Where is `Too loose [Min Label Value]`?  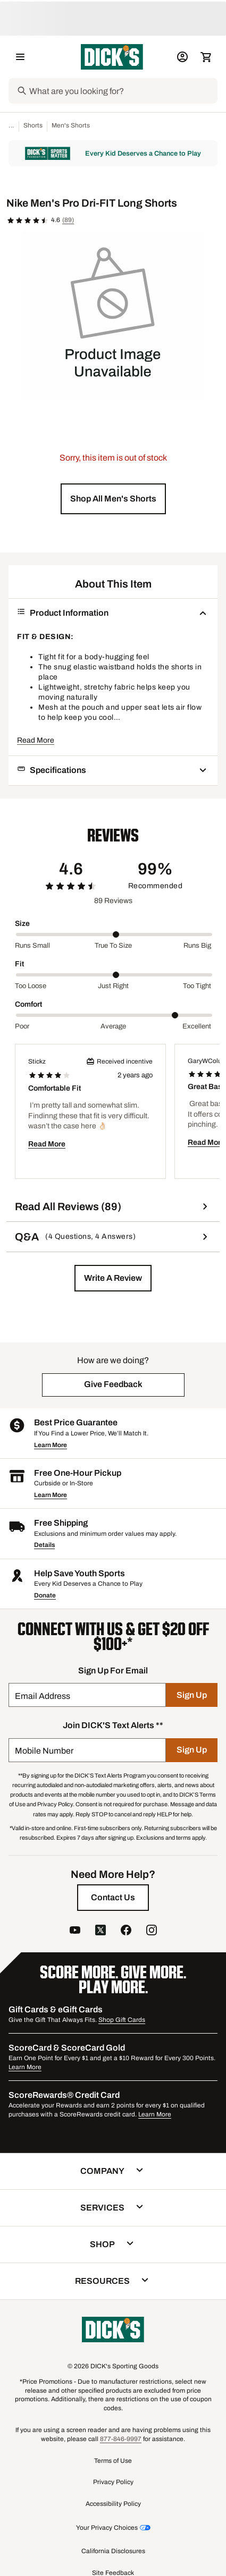
Too loose [Min Label Value] is located at coordinates (30, 986).